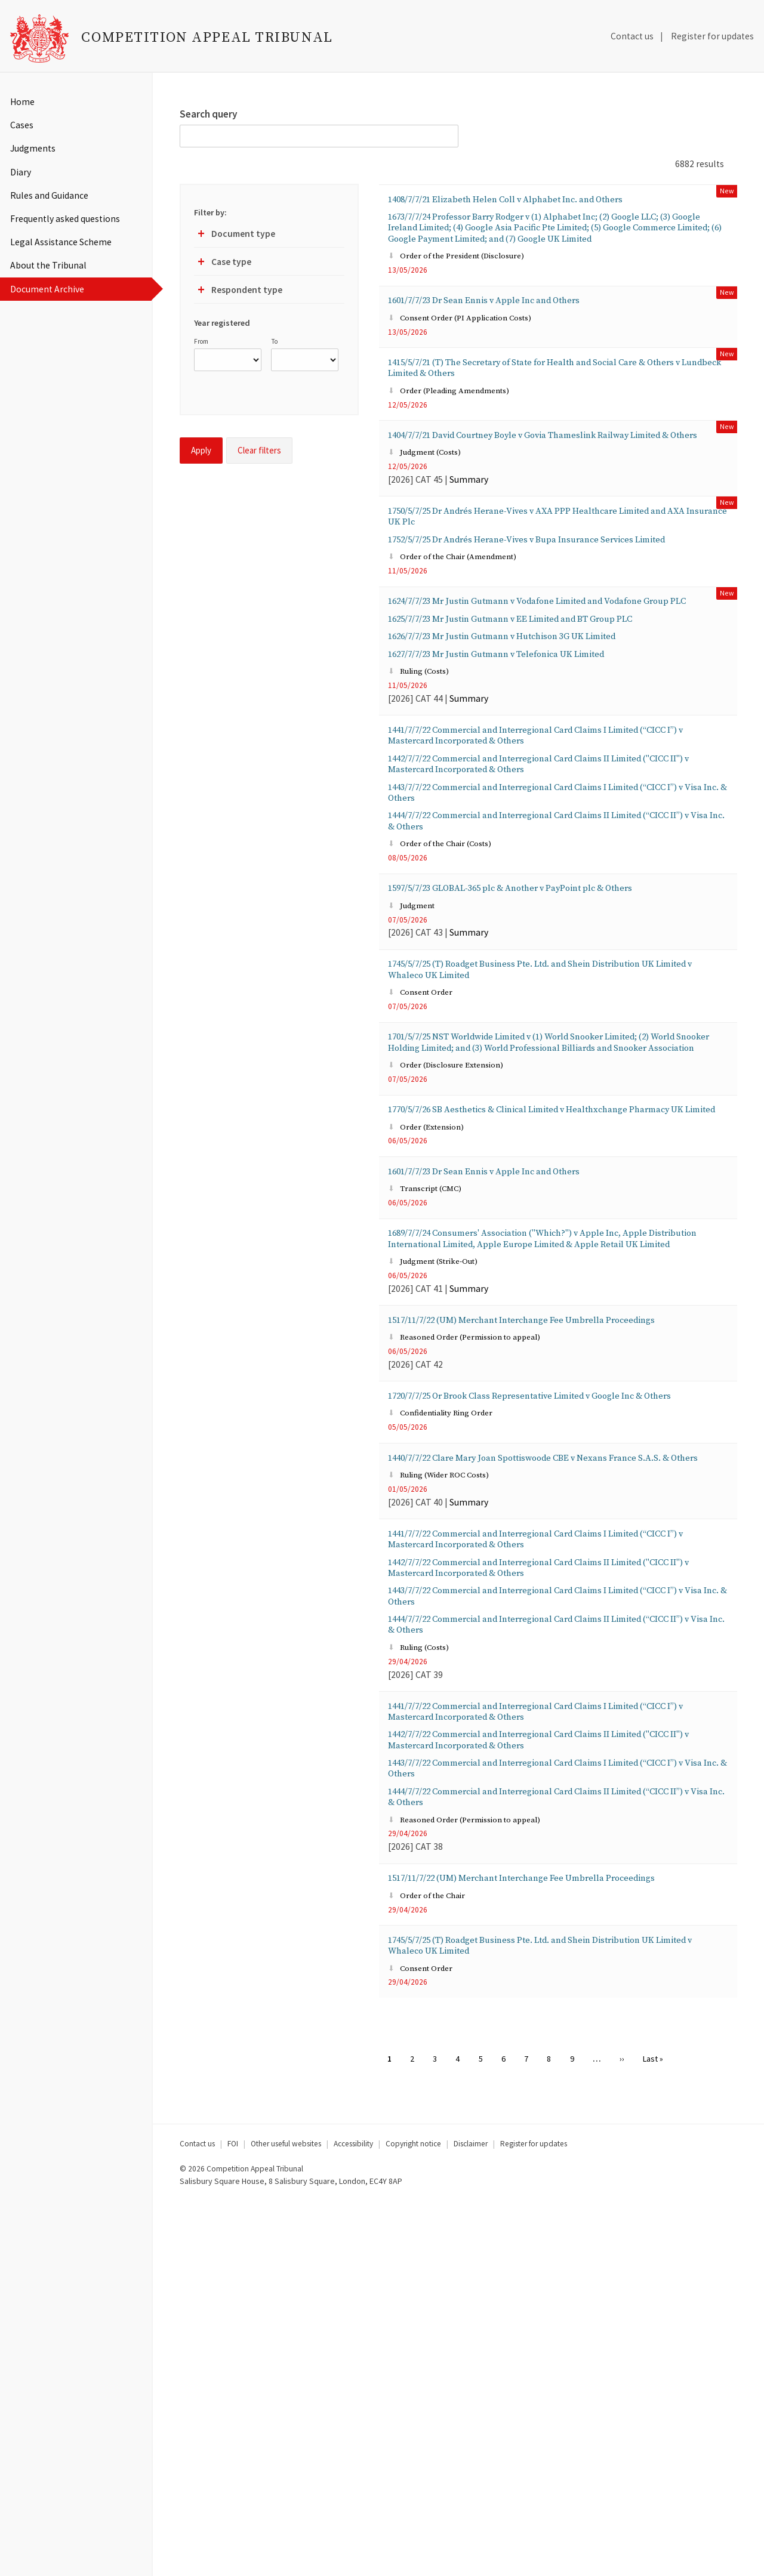 This screenshot has width=764, height=2576. Describe the element at coordinates (22, 101) in the screenshot. I see `Home` at that location.